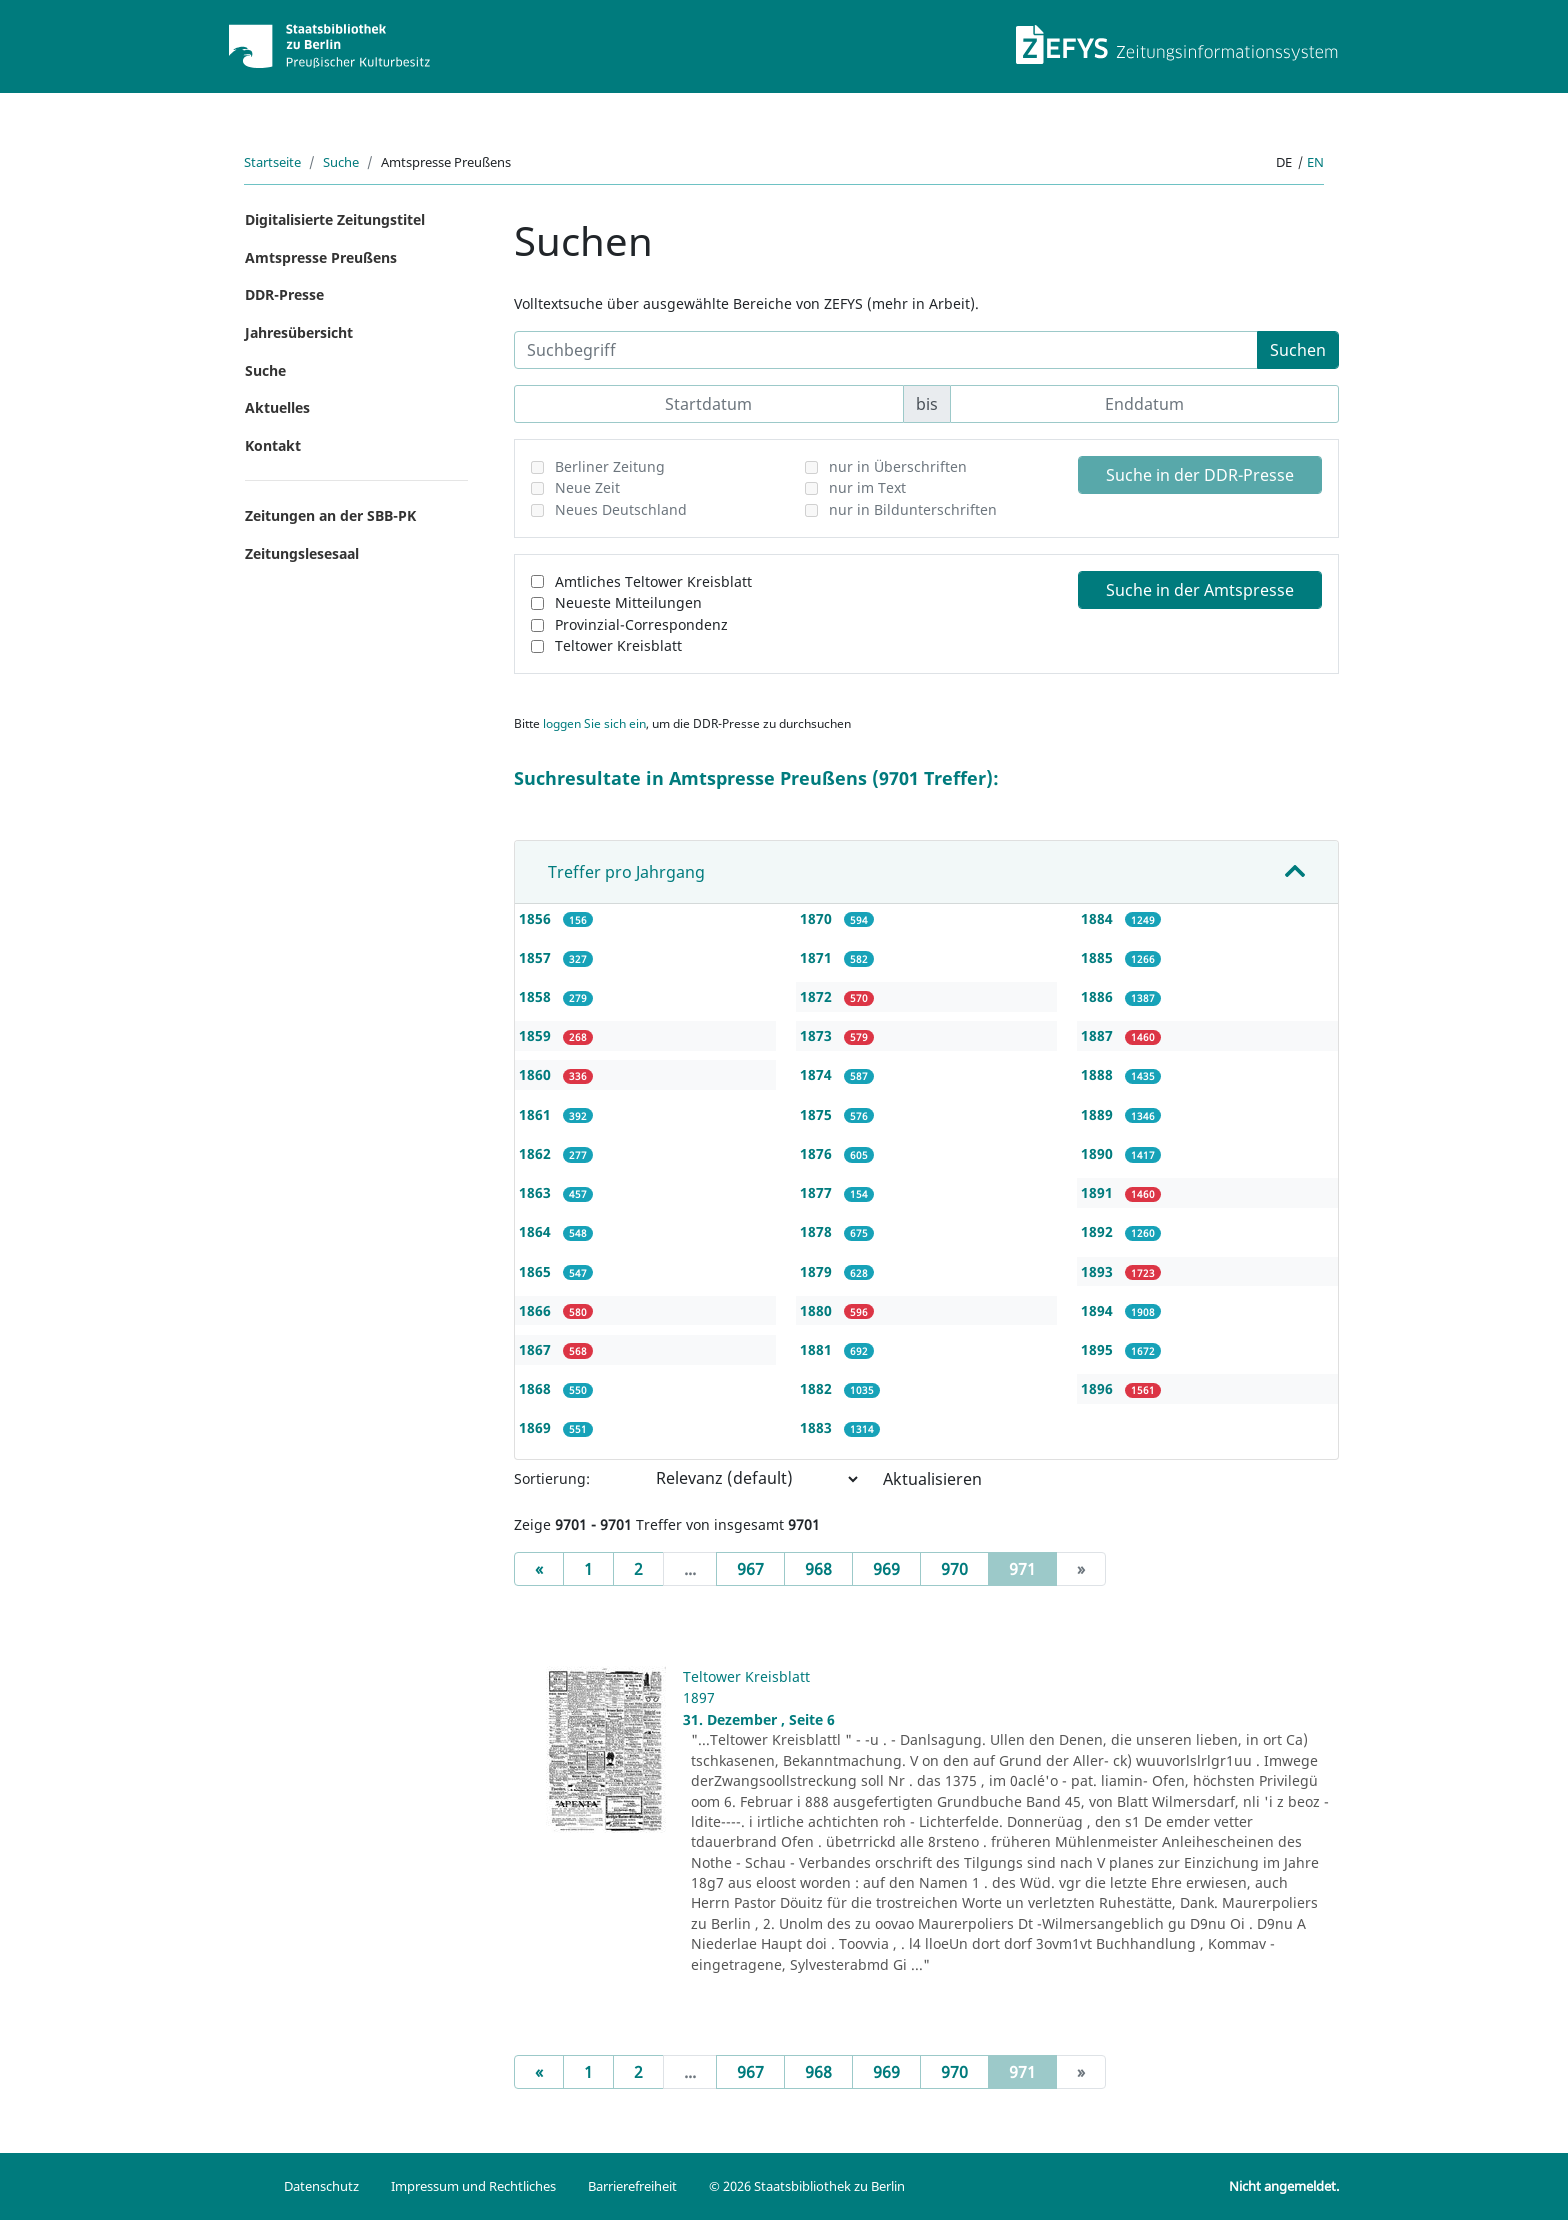 This screenshot has height=2220, width=1568. I want to click on 1880, so click(818, 1310).